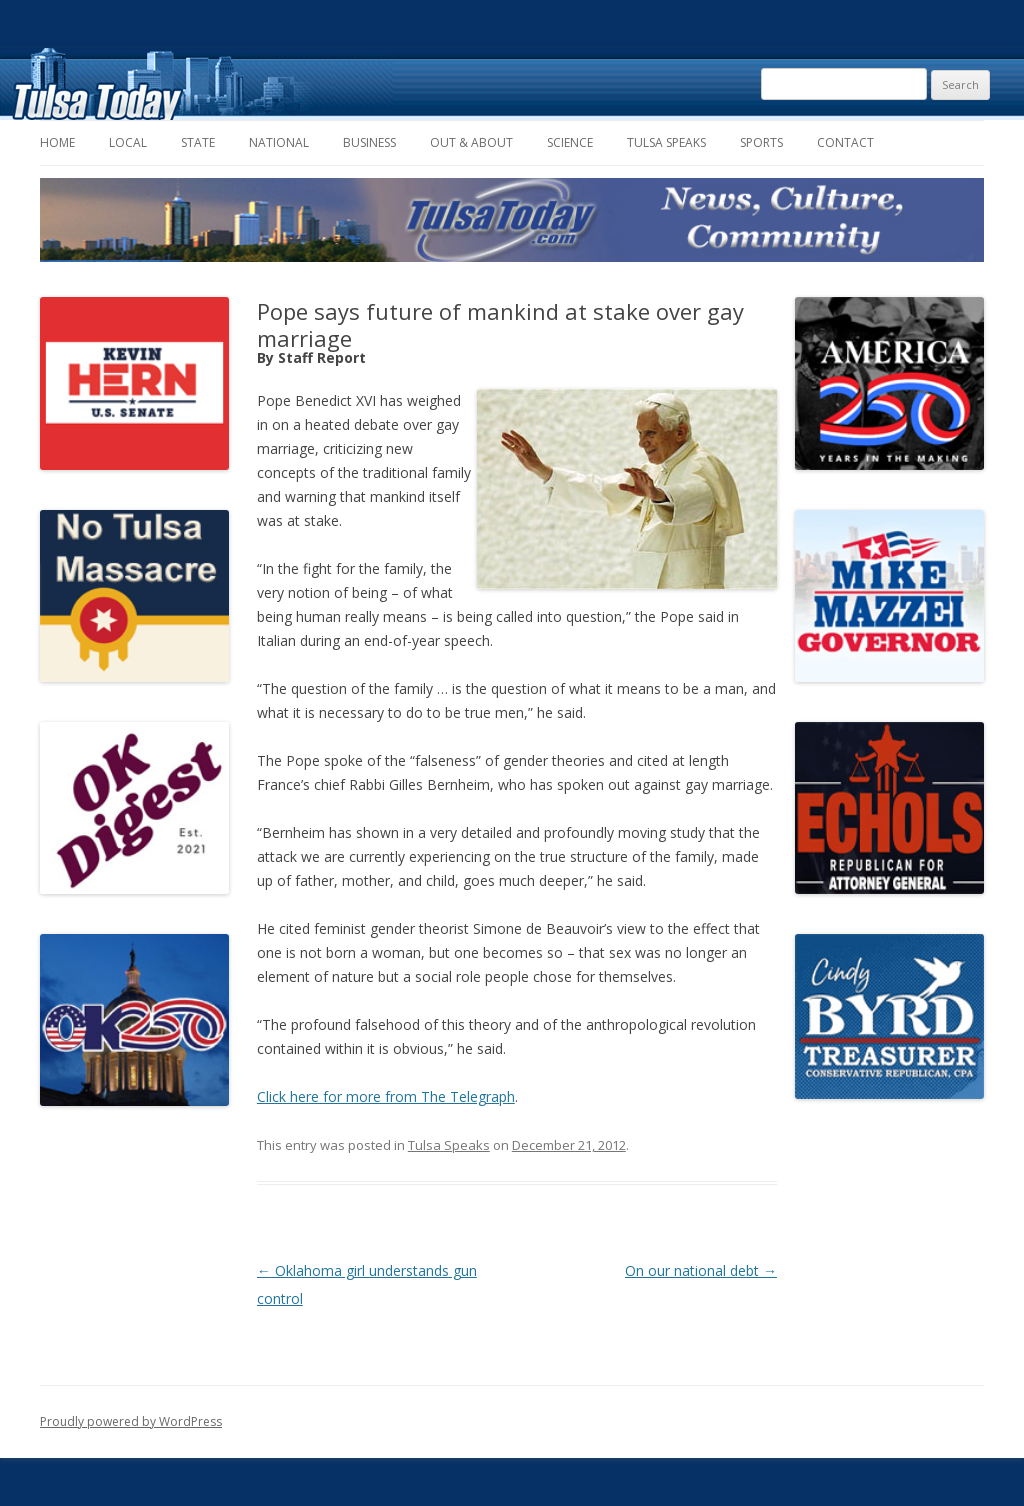 The image size is (1024, 1506). What do you see at coordinates (57, 142) in the screenshot?
I see `Home` at bounding box center [57, 142].